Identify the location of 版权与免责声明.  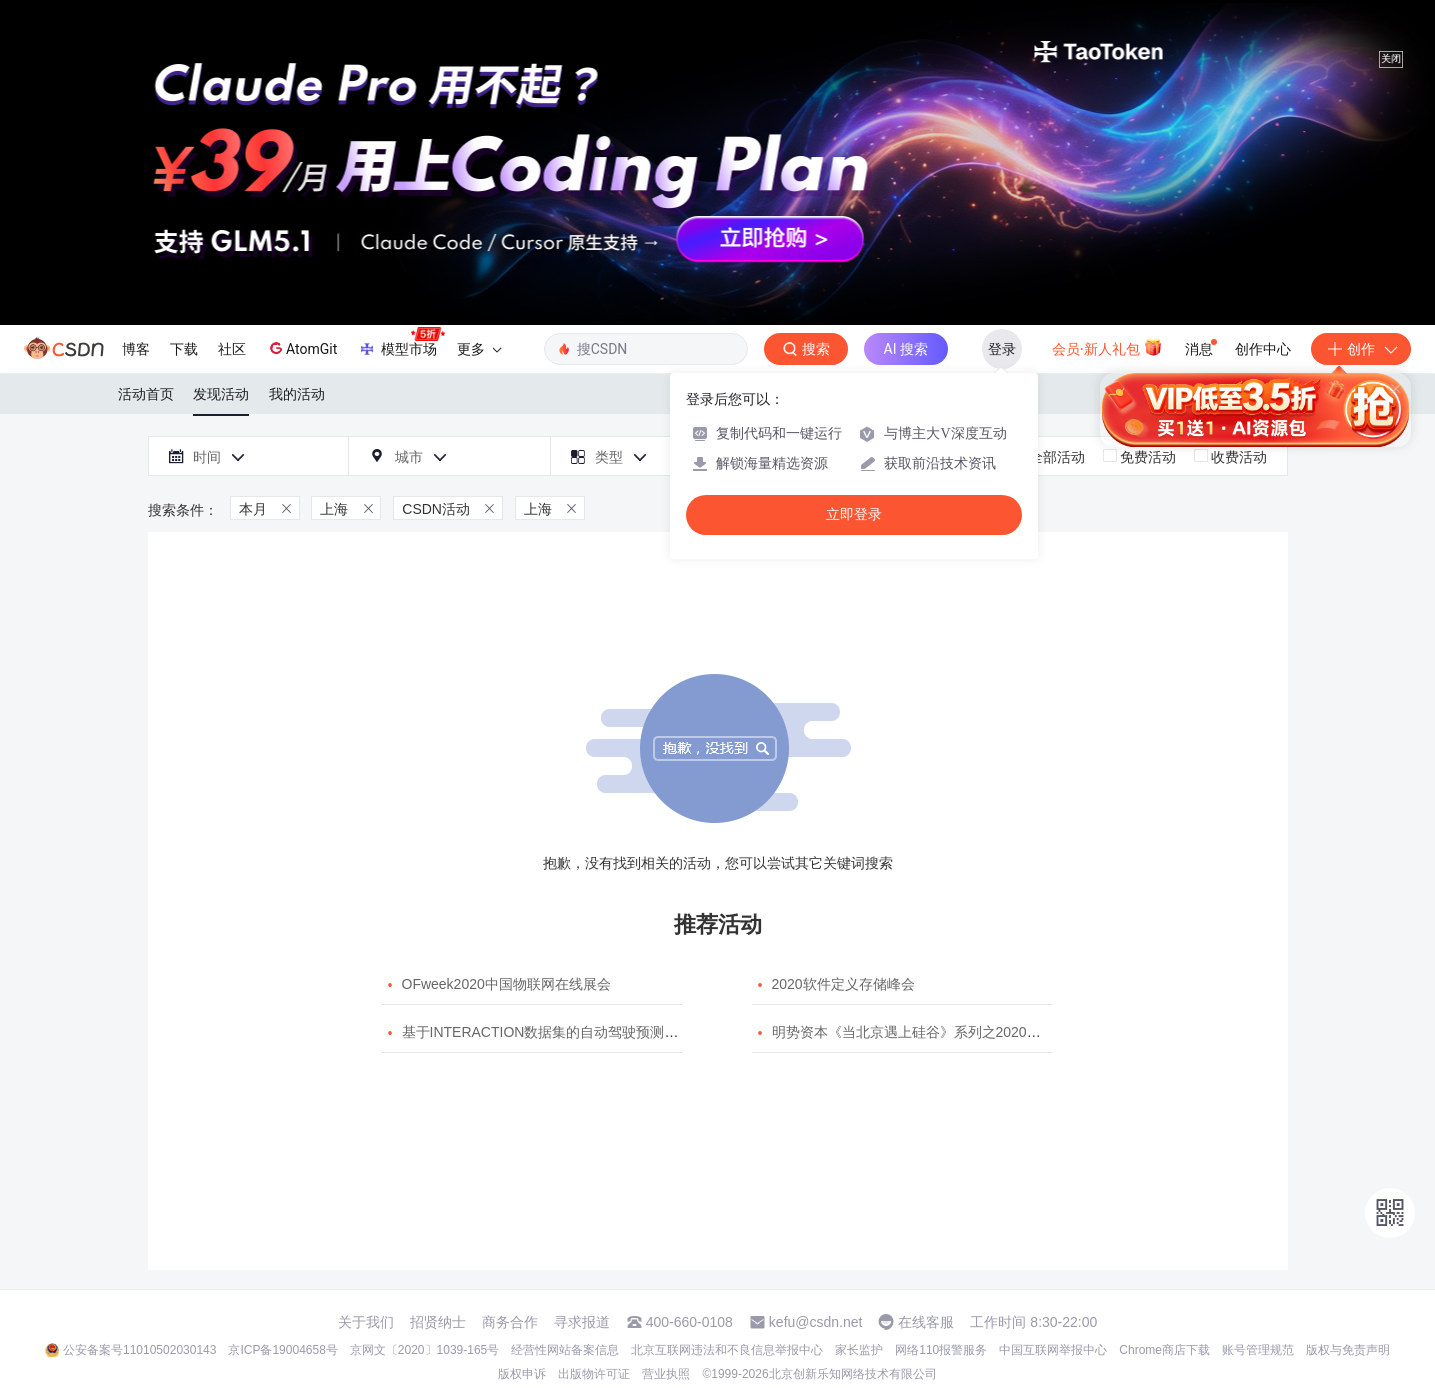
(1348, 1350).